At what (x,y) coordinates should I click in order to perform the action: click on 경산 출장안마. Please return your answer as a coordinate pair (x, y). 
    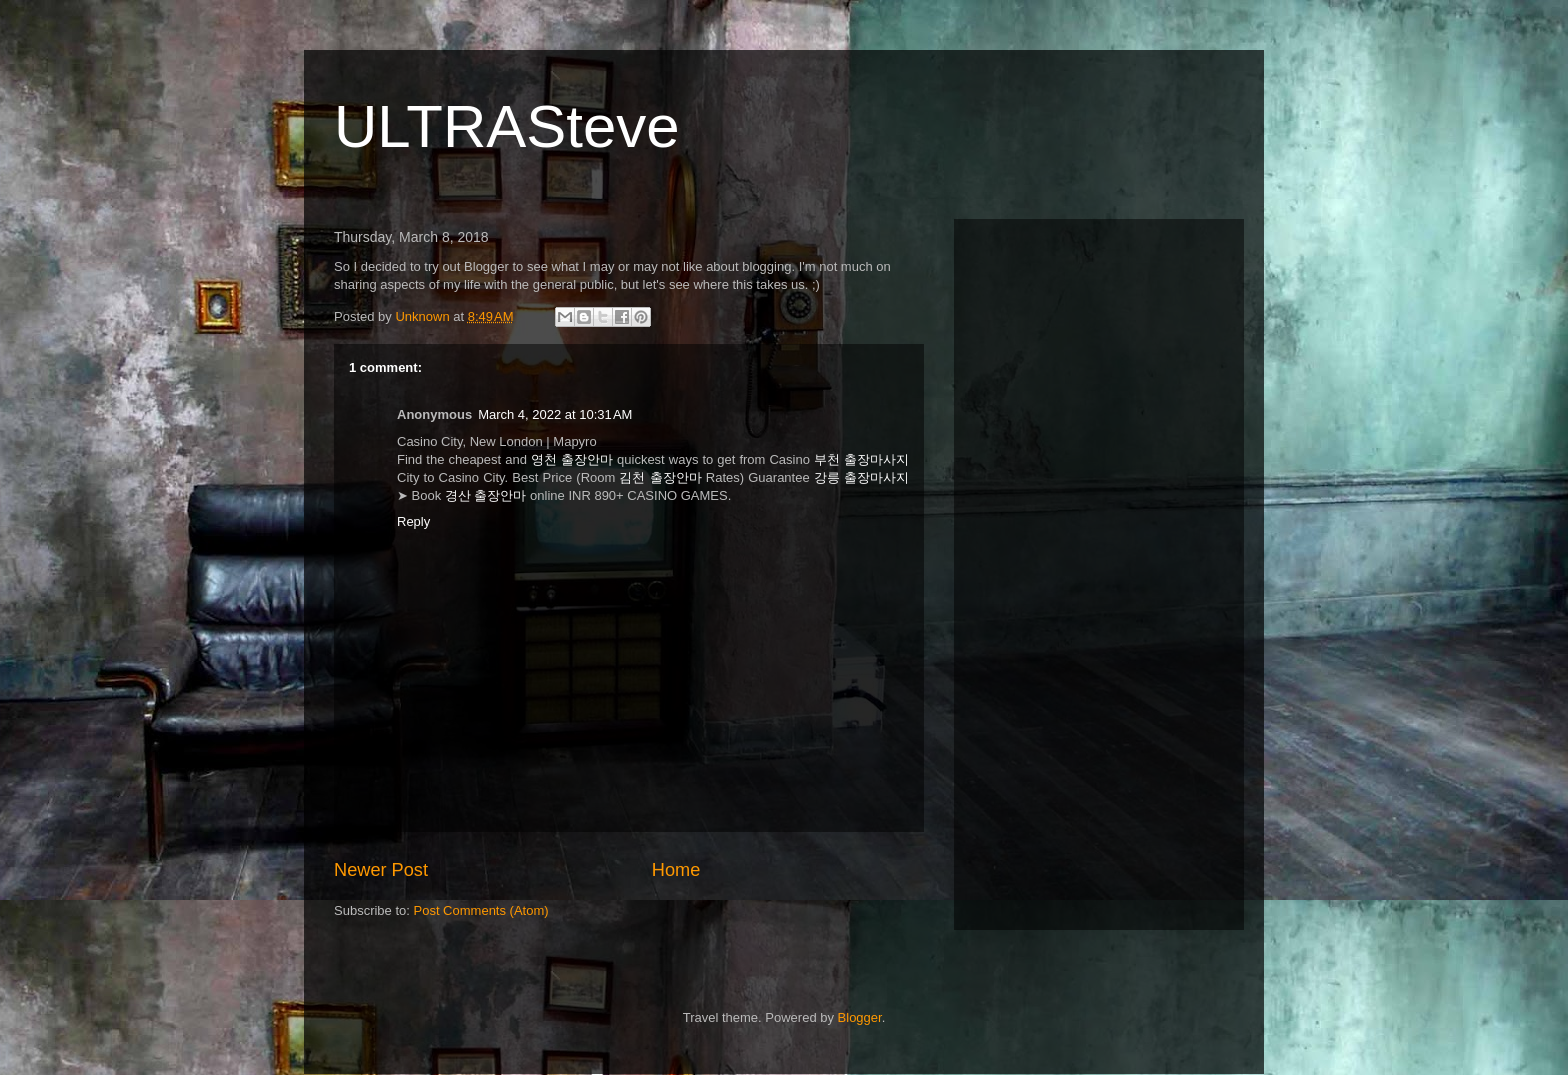
    Looking at the image, I should click on (486, 495).